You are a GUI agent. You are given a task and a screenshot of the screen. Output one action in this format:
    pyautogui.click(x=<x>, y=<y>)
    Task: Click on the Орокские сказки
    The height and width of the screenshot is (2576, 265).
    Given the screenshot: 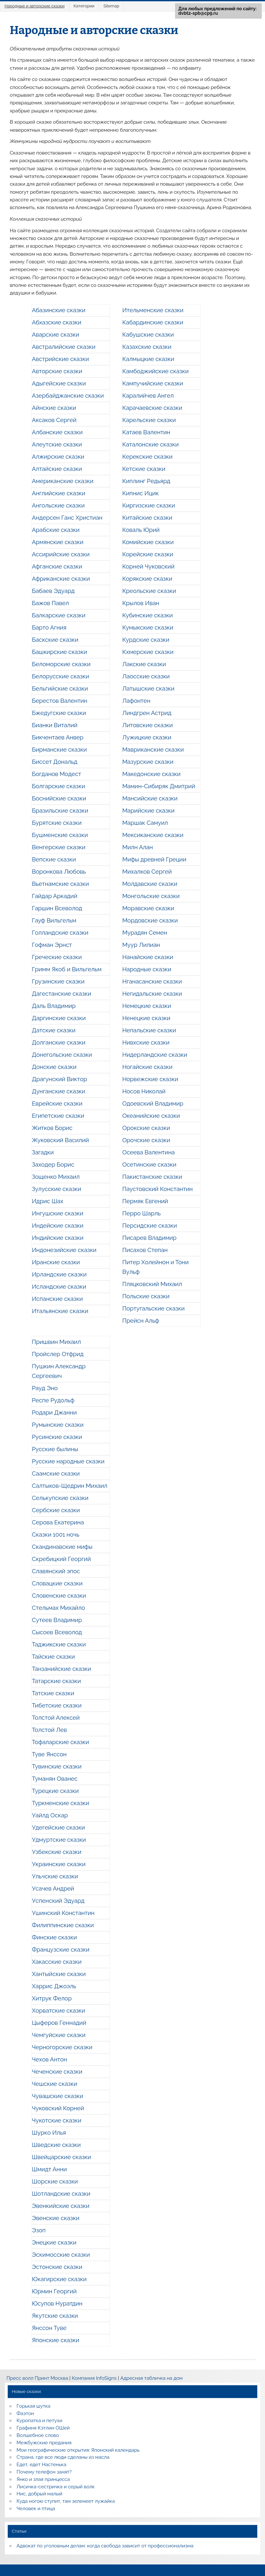 What is the action you would take?
    pyautogui.click(x=146, y=1128)
    